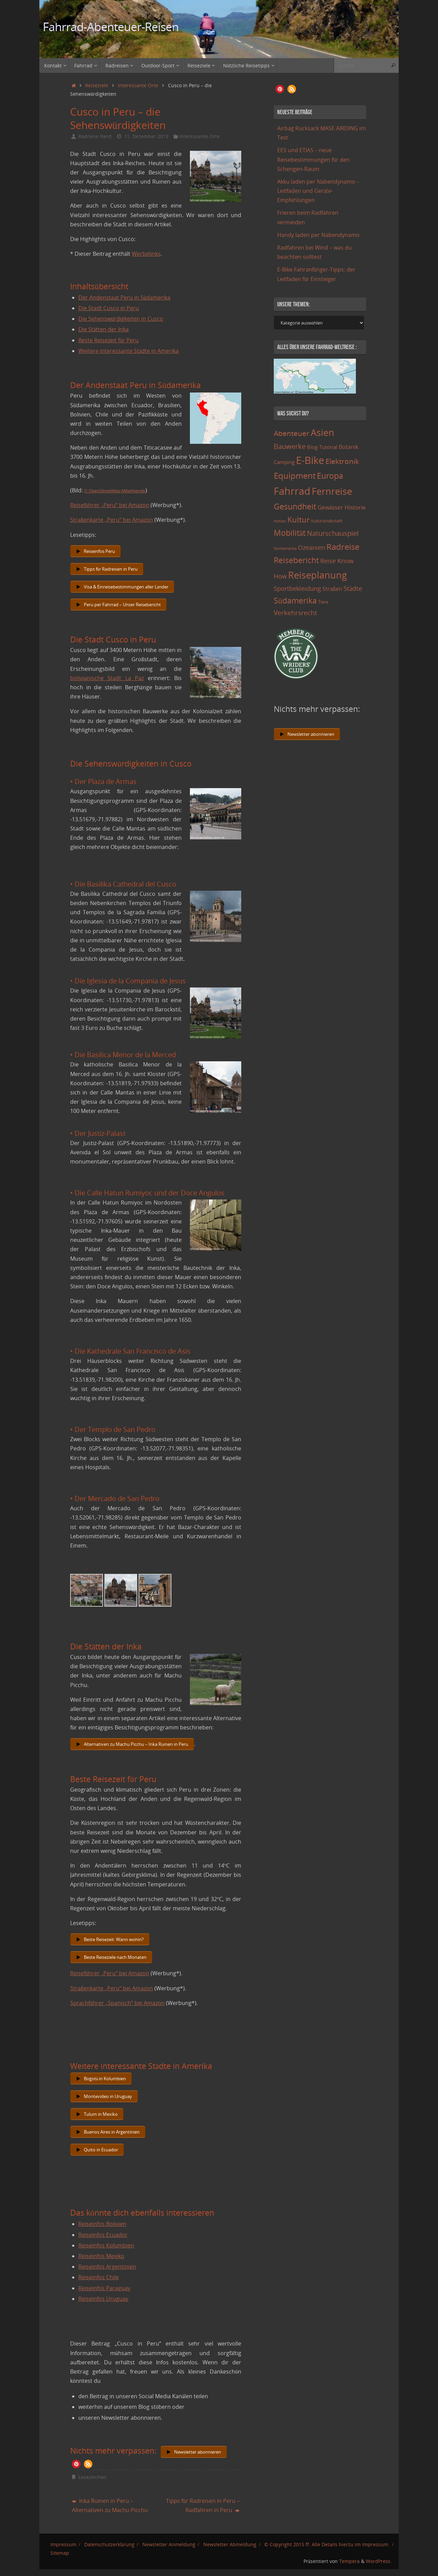  What do you see at coordinates (117, 2003) in the screenshot?
I see `Sprachführer „Spanisch“ bei Amazon` at bounding box center [117, 2003].